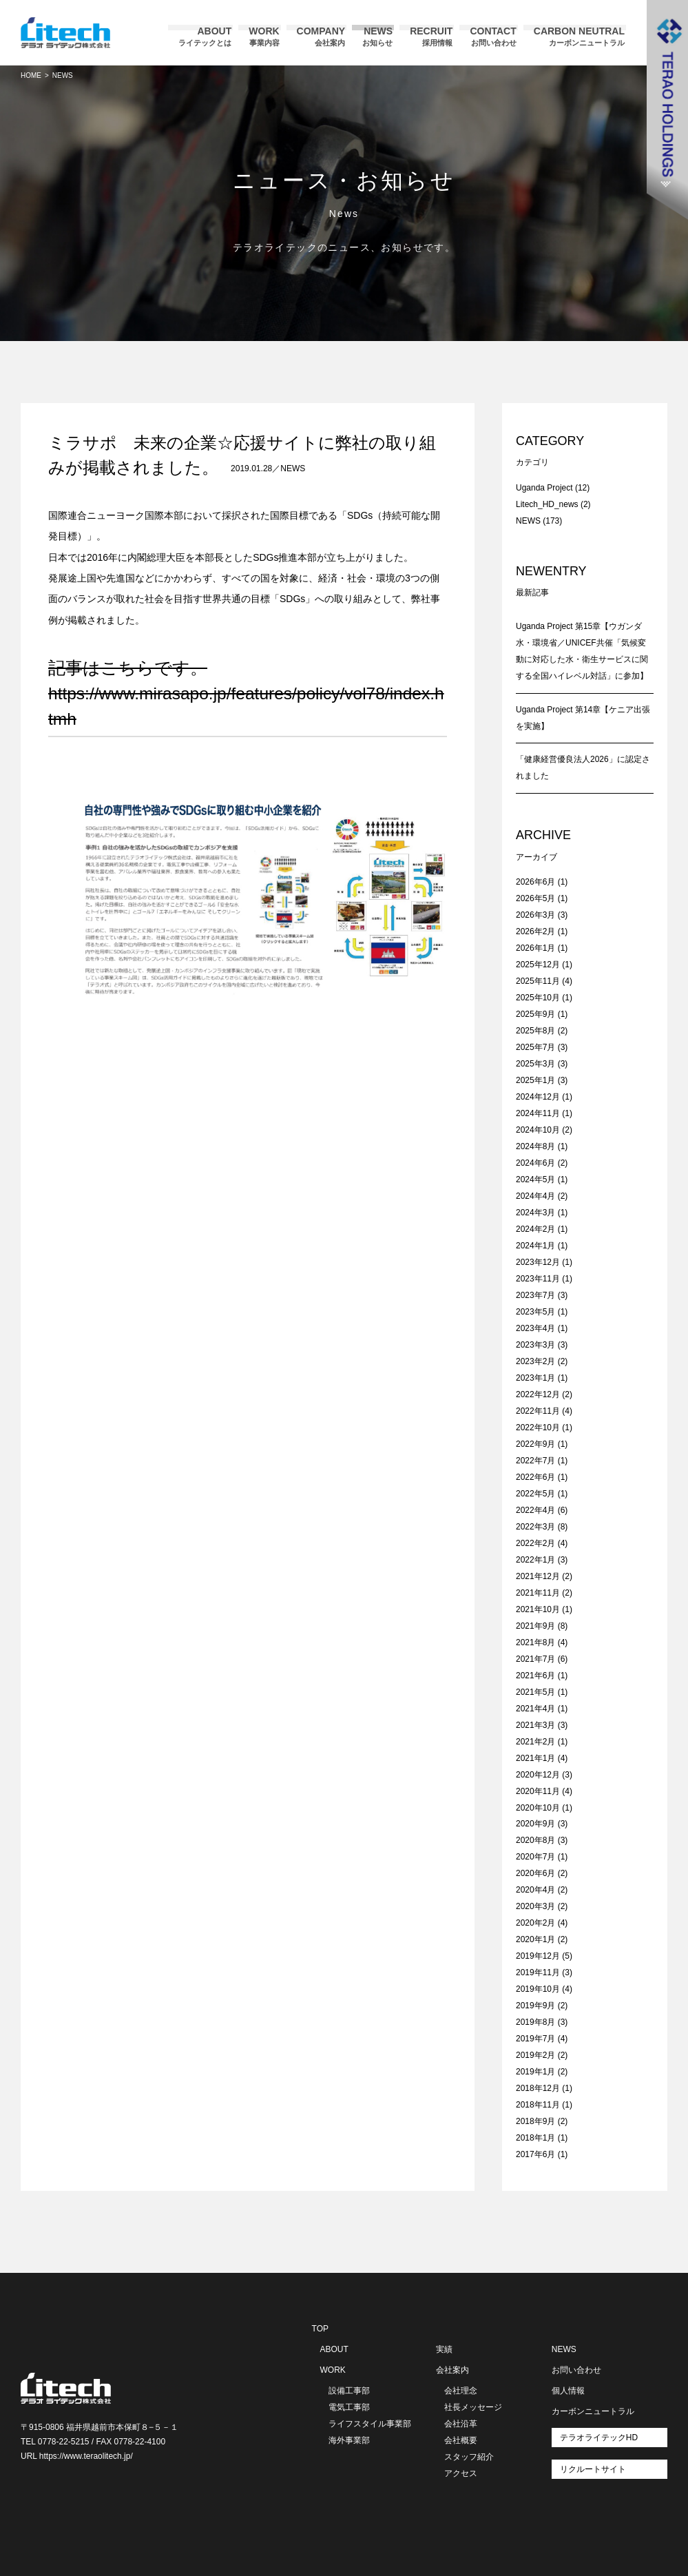 The height and width of the screenshot is (2576, 688). Describe the element at coordinates (460, 2440) in the screenshot. I see `会社概要` at that location.